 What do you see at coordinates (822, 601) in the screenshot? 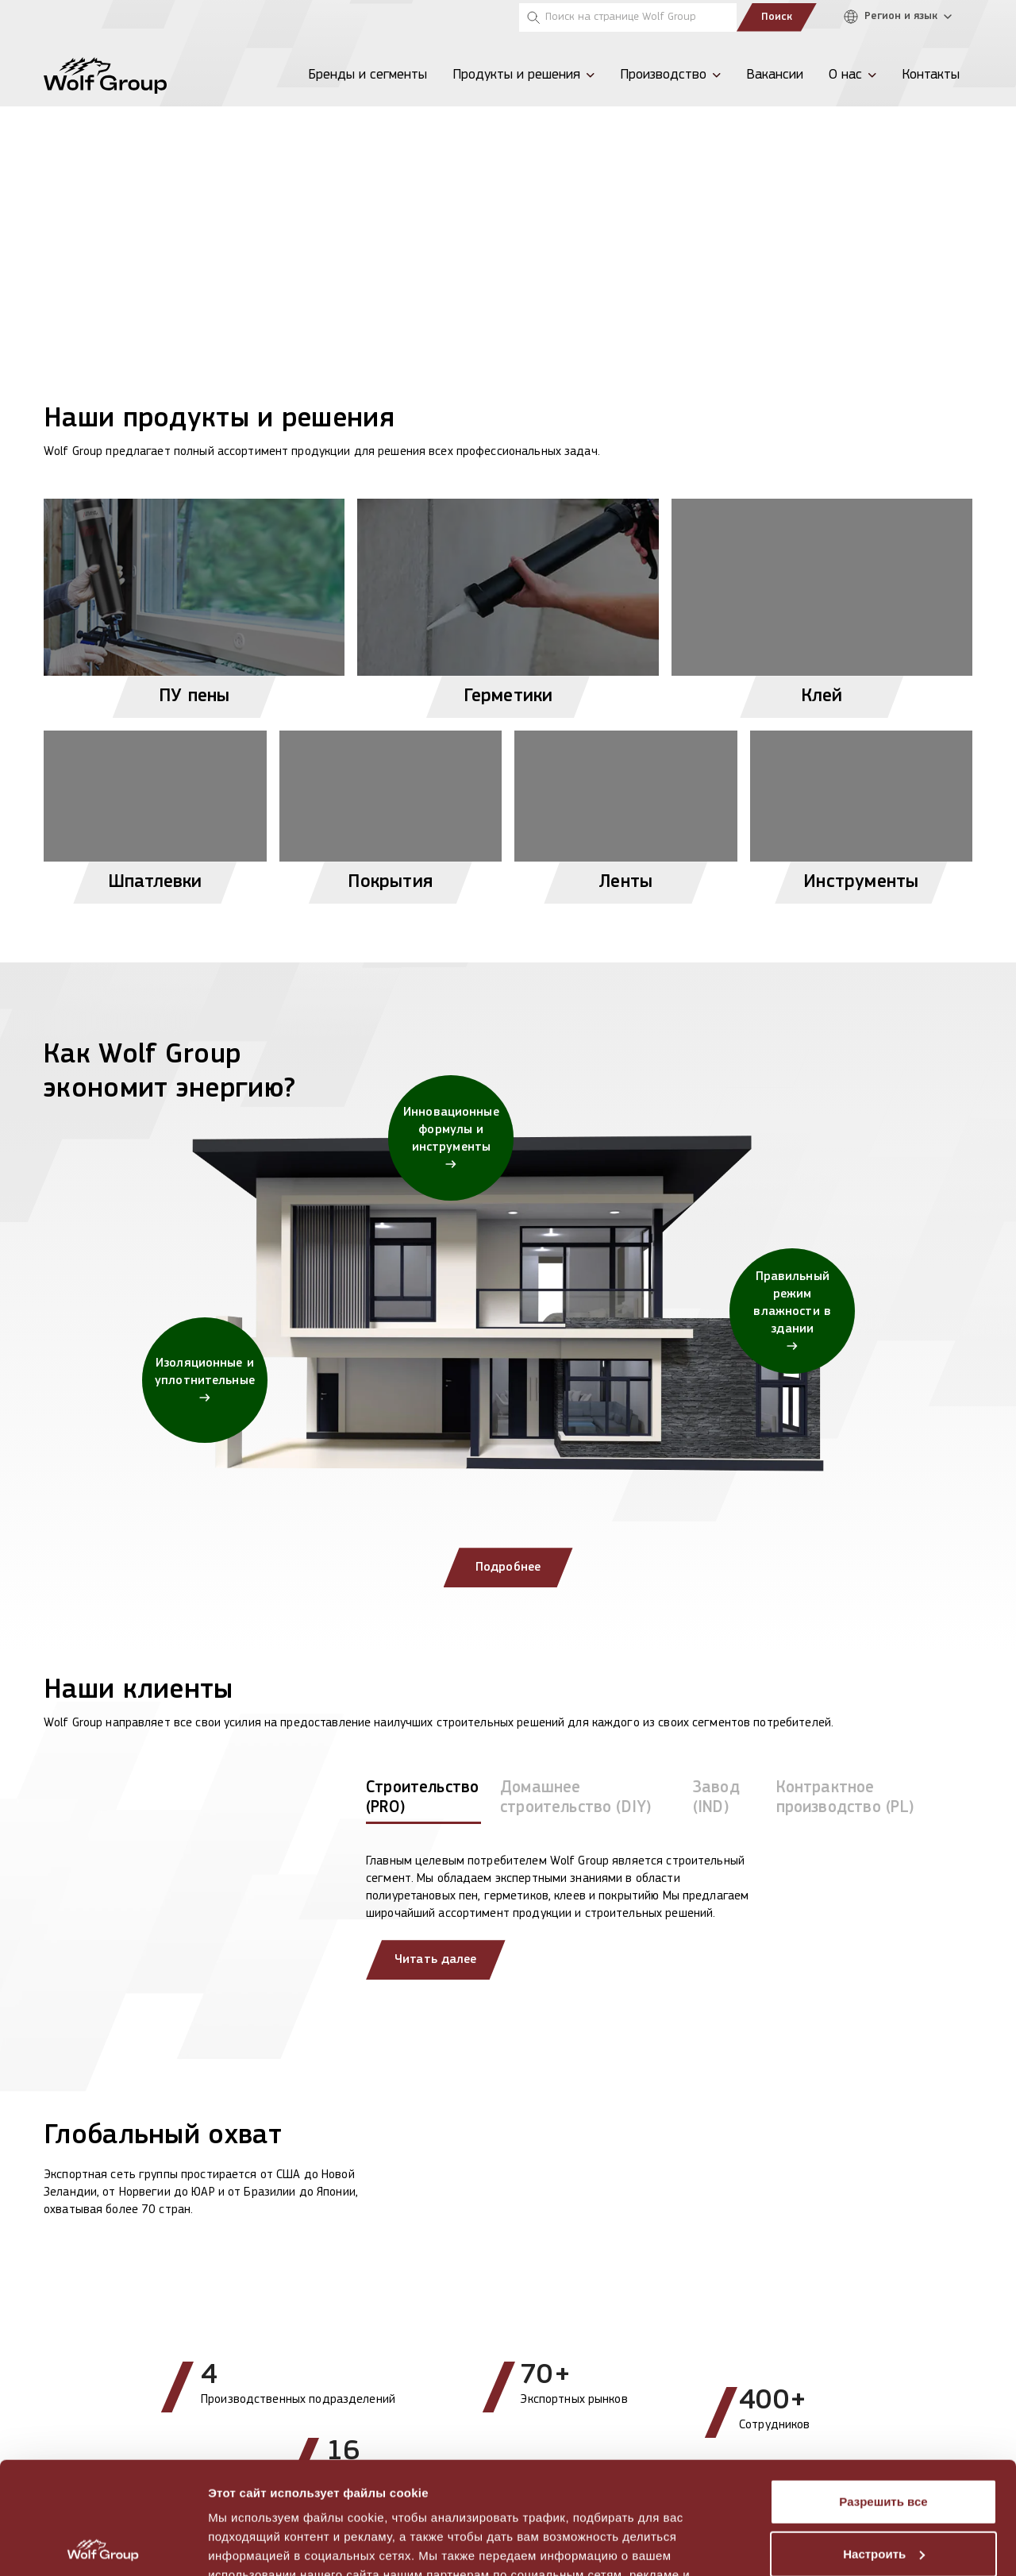
I see `[View Клей products]` at bounding box center [822, 601].